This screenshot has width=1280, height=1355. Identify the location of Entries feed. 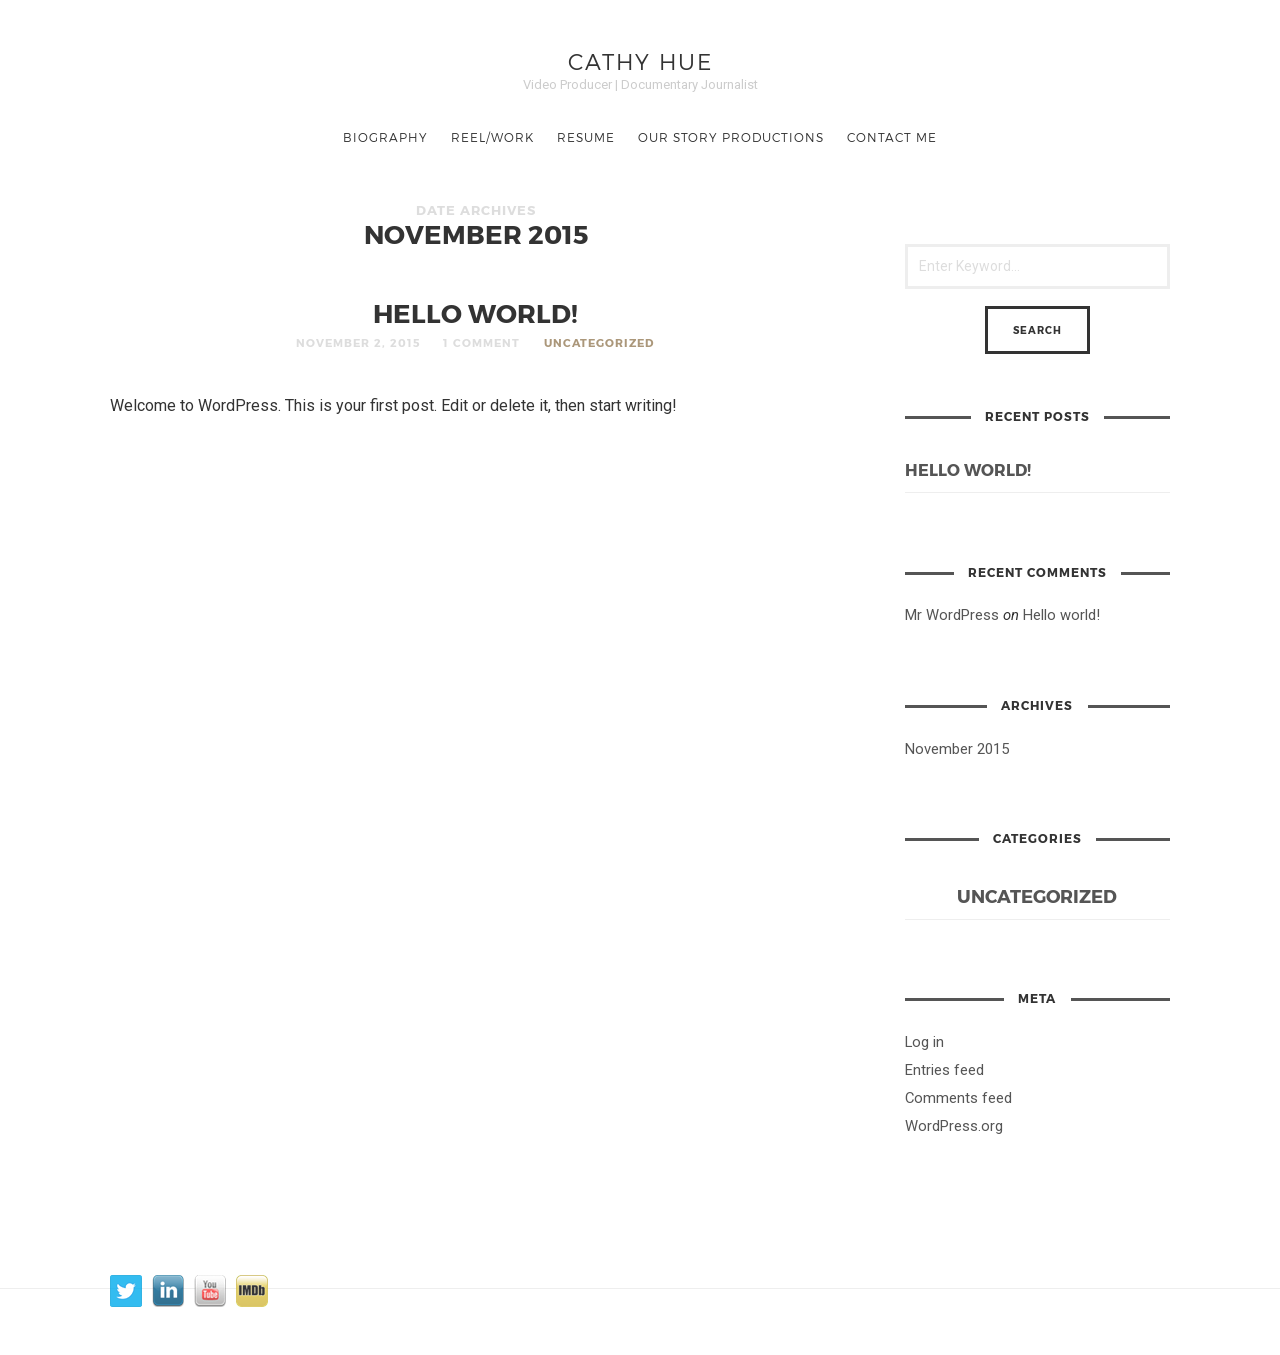
(944, 1070).